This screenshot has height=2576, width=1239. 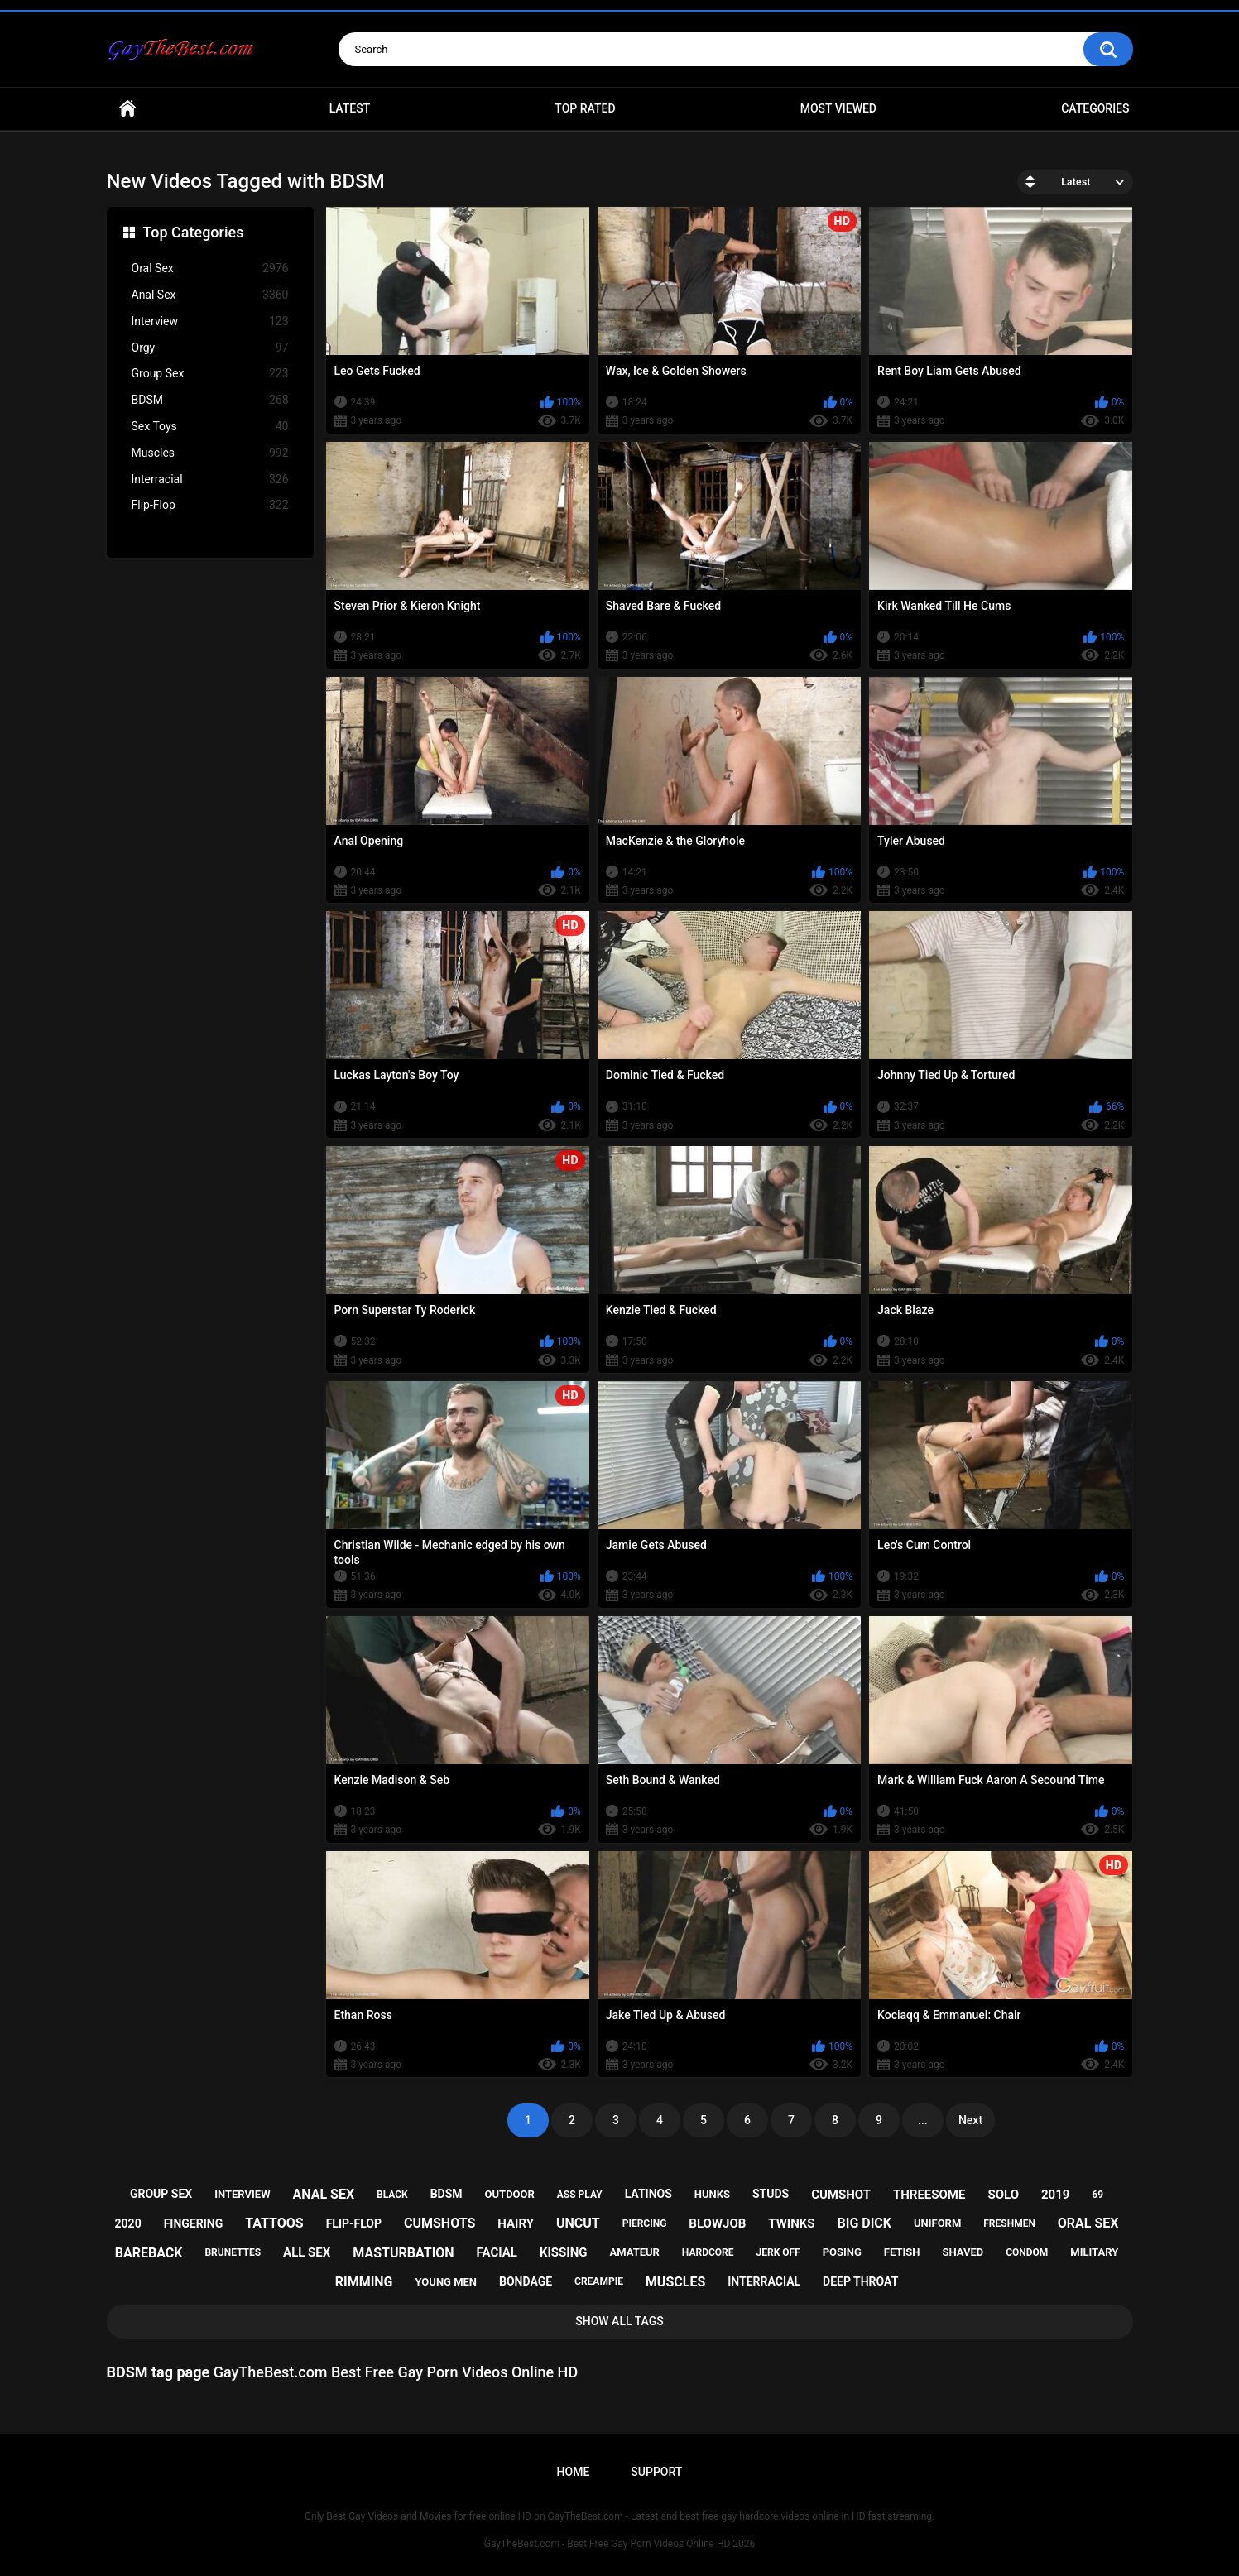 I want to click on bareback, so click(x=149, y=2253).